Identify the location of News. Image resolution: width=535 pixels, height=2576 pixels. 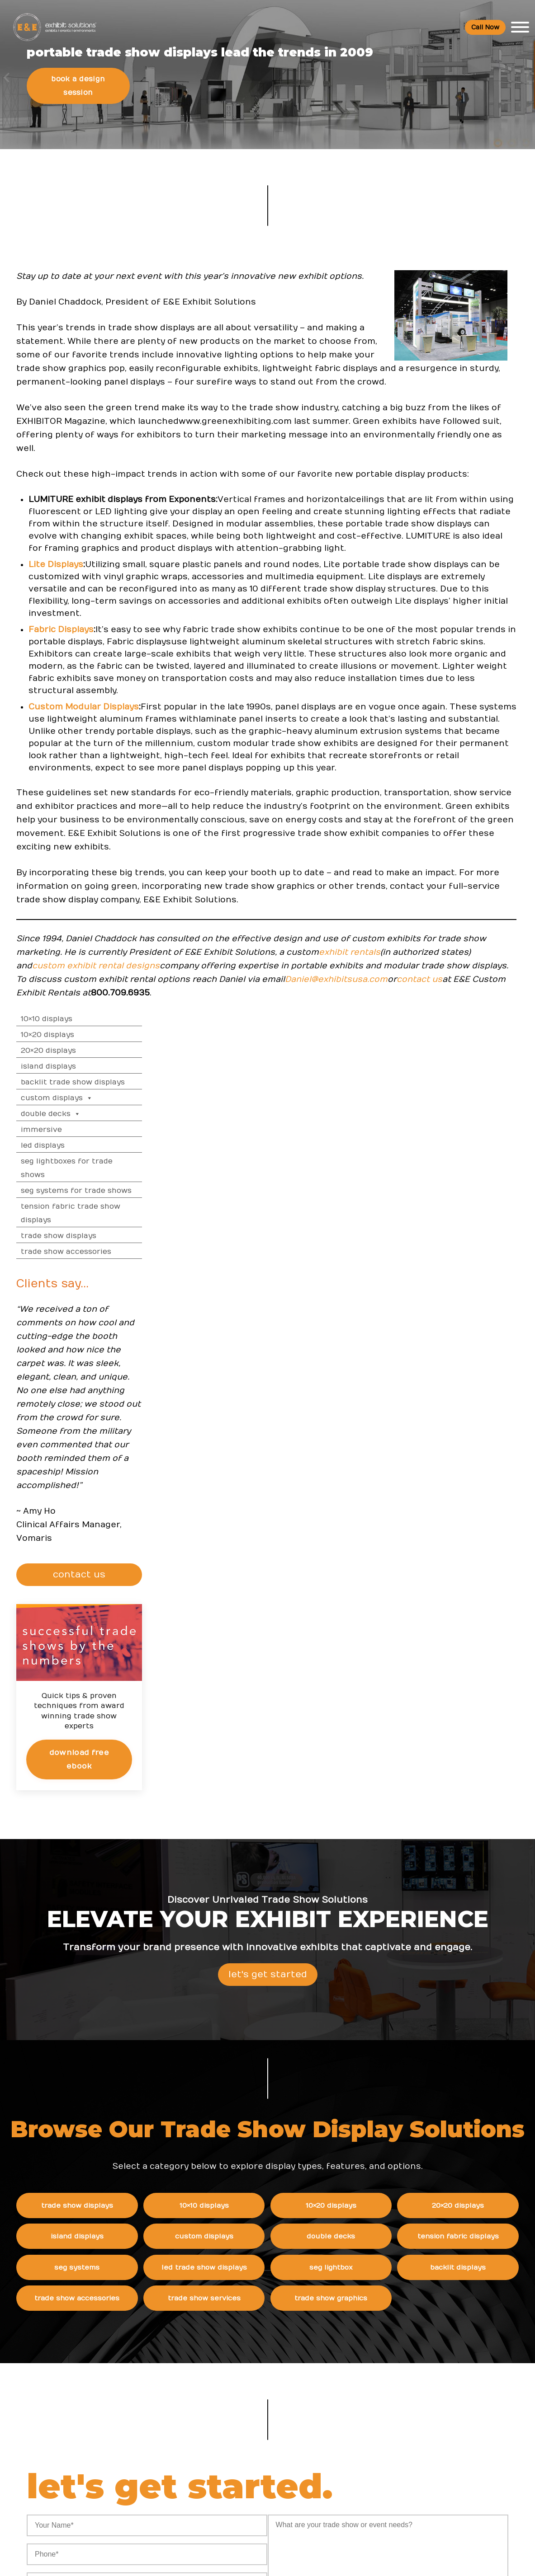
(282, 2329).